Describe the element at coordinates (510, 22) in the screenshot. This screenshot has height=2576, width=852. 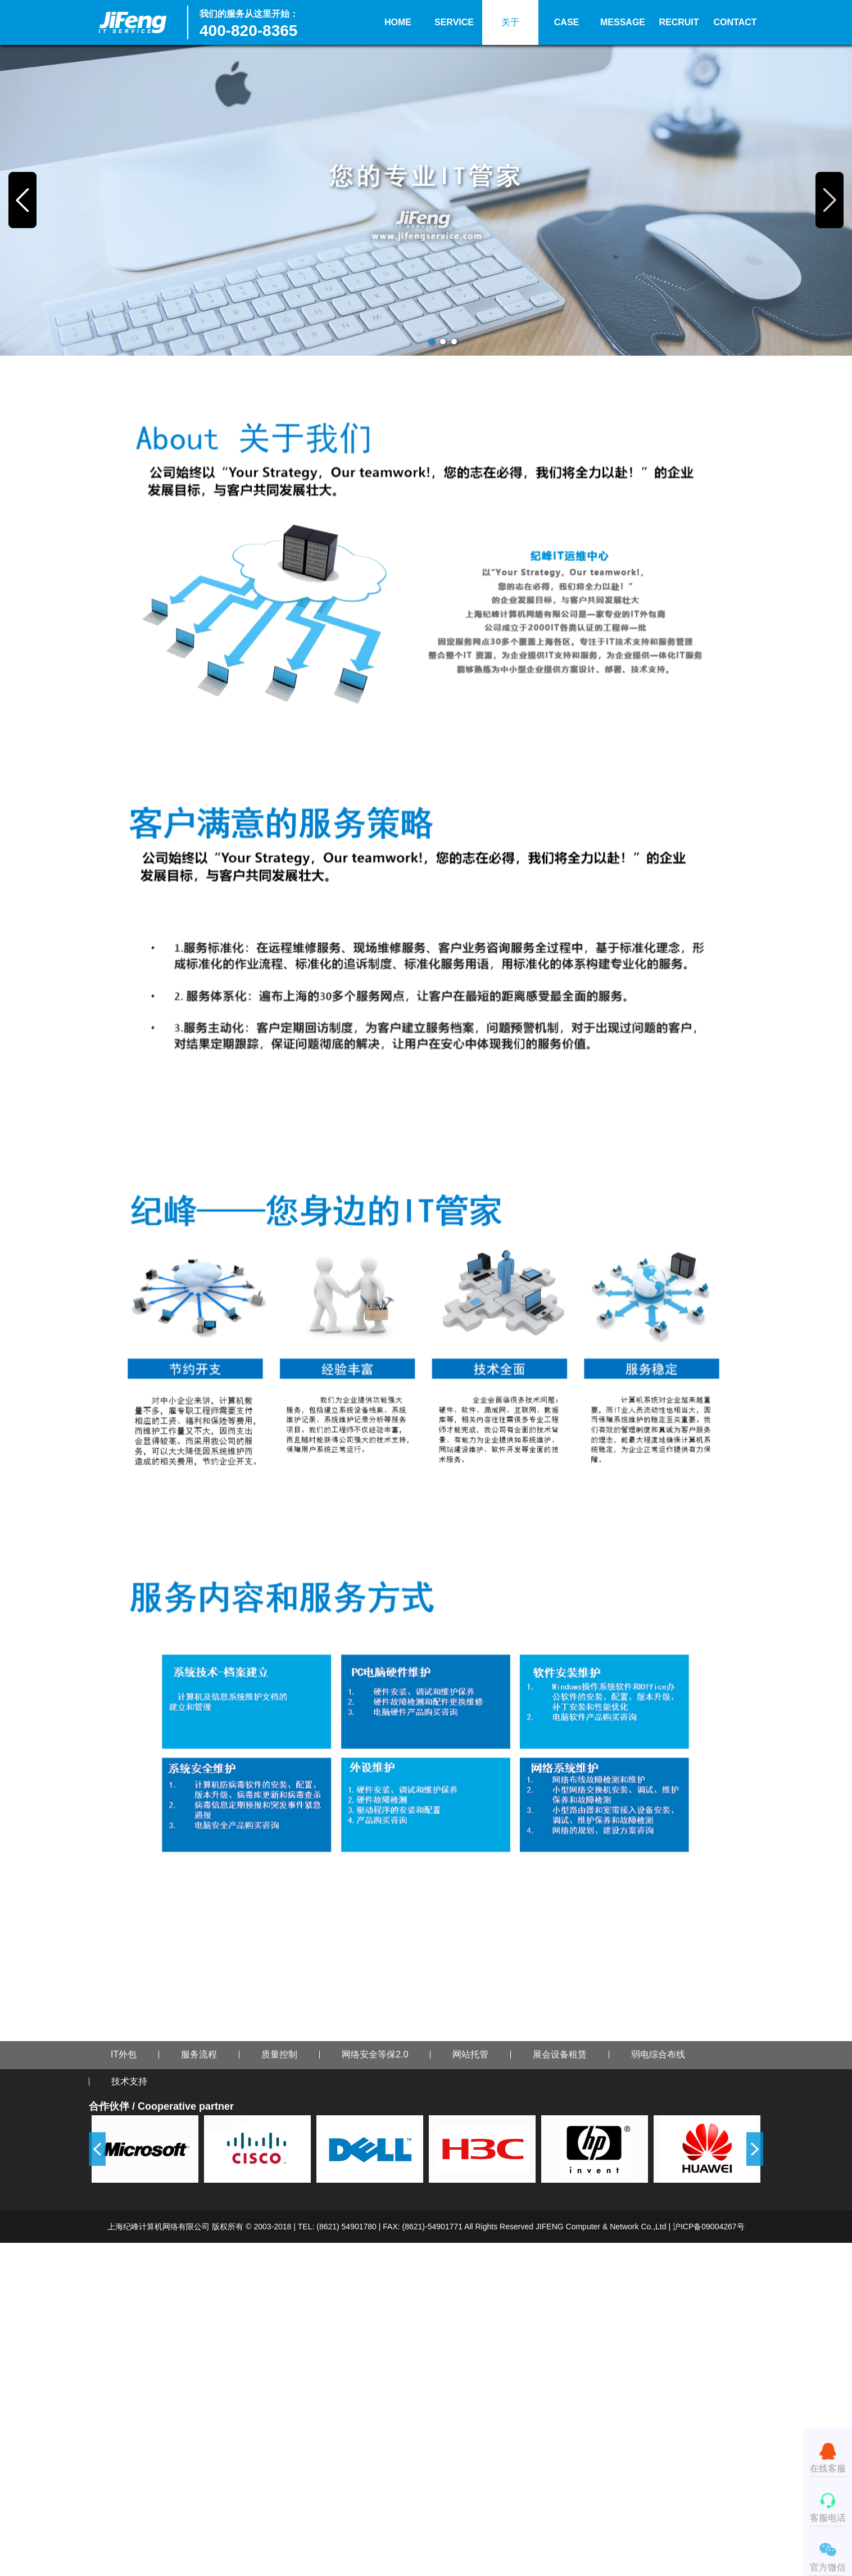
I see `关于` at that location.